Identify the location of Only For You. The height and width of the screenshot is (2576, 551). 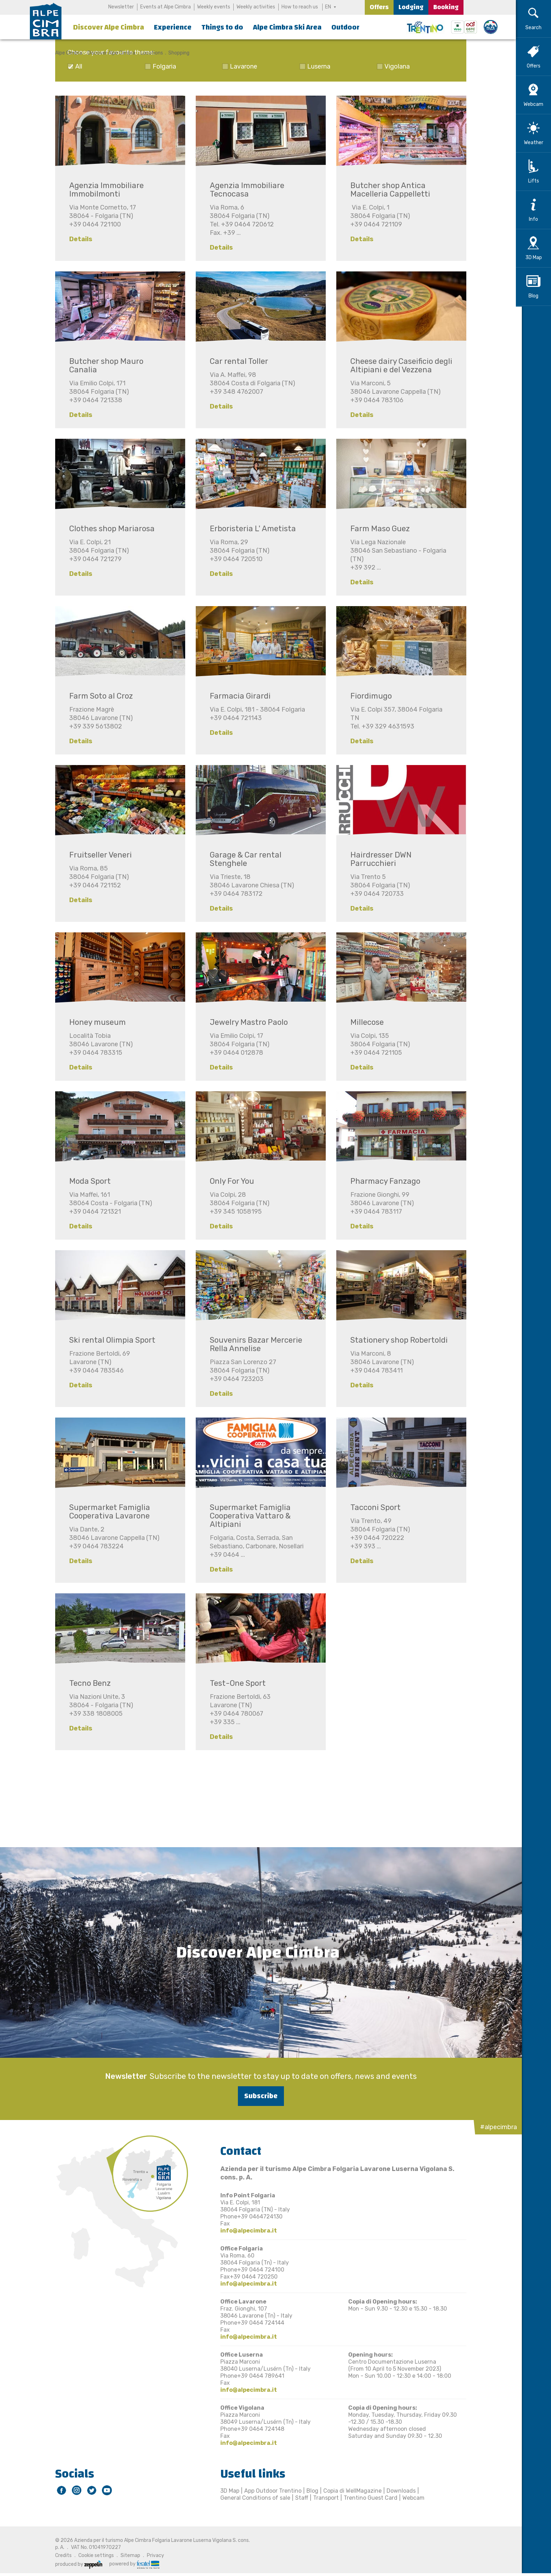
(229, 1181).